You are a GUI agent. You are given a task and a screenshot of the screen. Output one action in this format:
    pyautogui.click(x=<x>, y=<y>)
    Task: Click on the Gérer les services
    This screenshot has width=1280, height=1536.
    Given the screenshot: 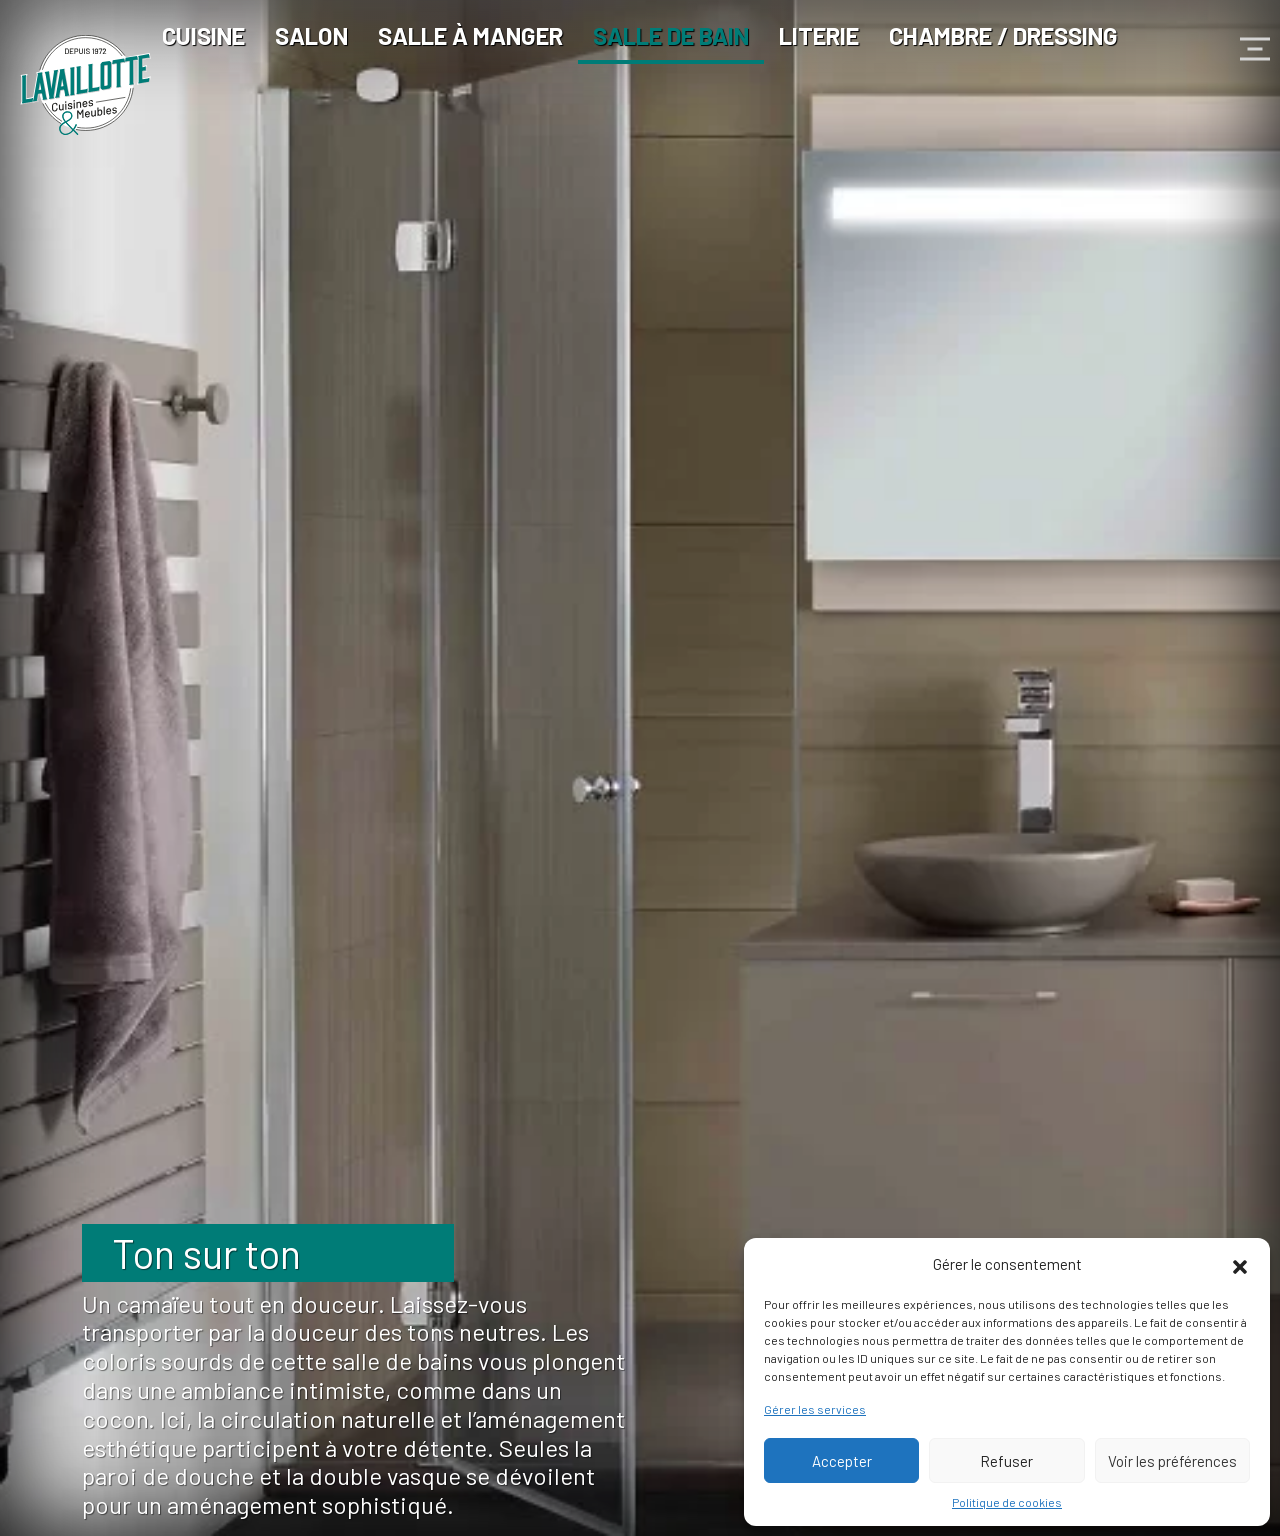 What is the action you would take?
    pyautogui.click(x=815, y=1409)
    